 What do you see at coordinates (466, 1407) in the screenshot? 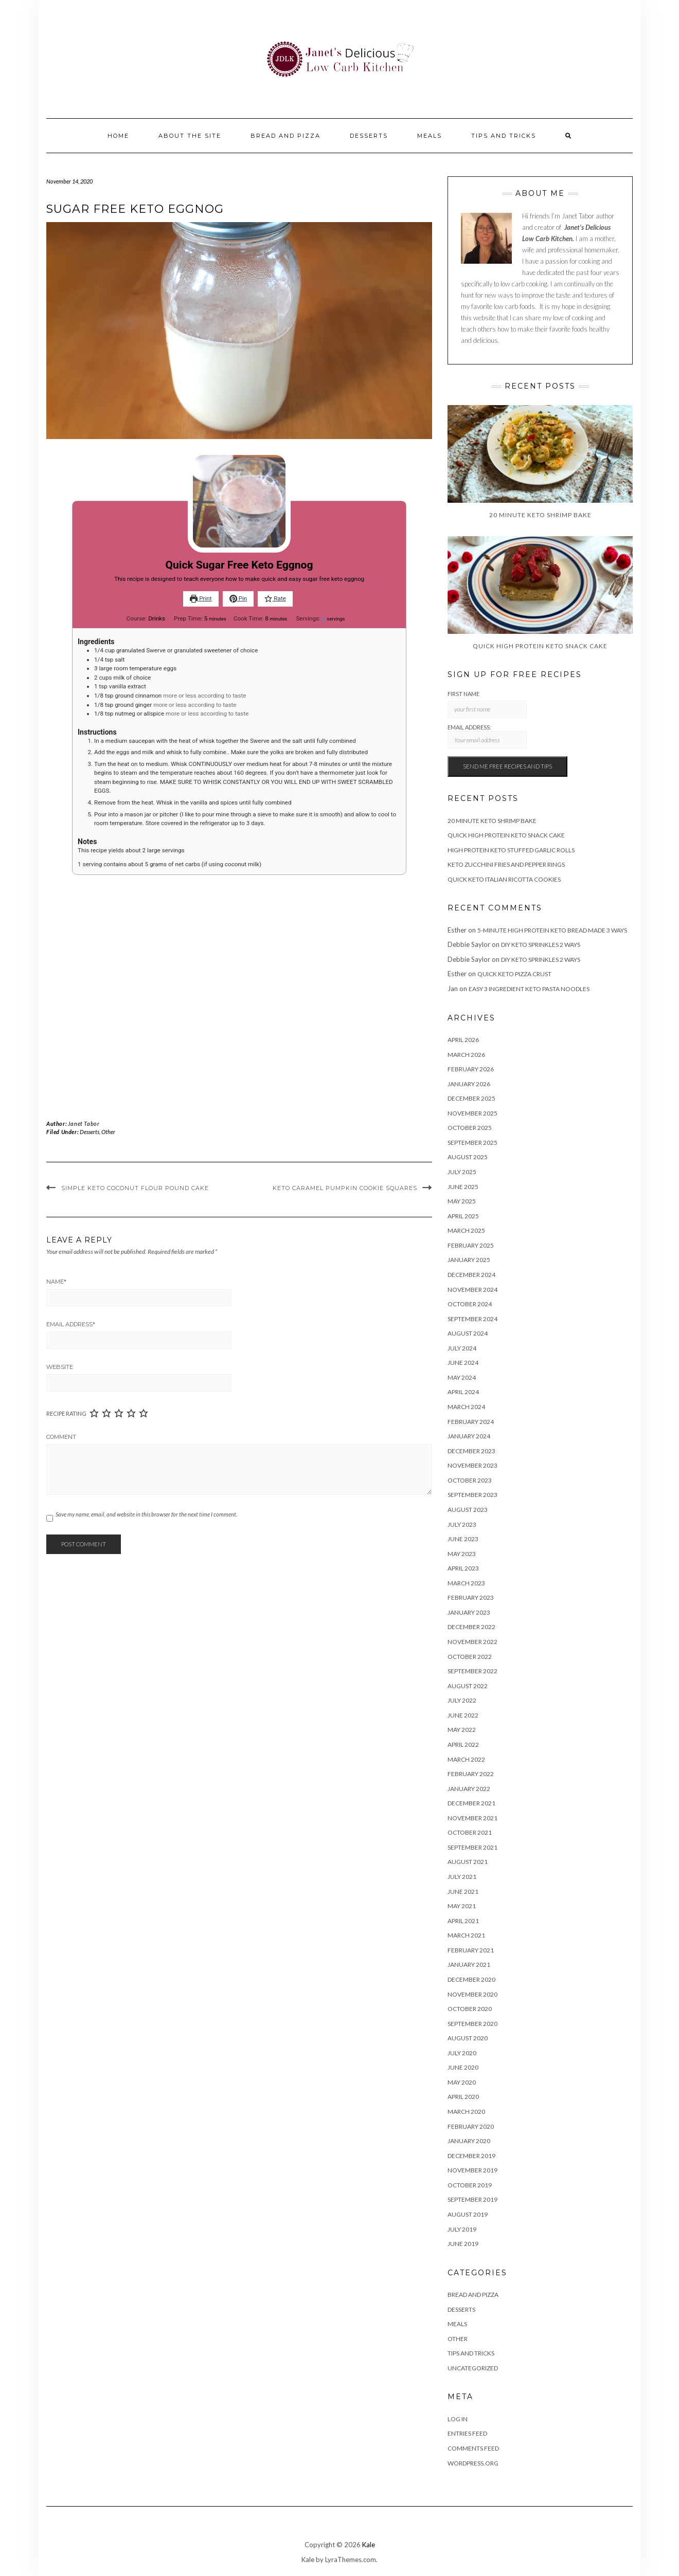
I see `March 2024` at bounding box center [466, 1407].